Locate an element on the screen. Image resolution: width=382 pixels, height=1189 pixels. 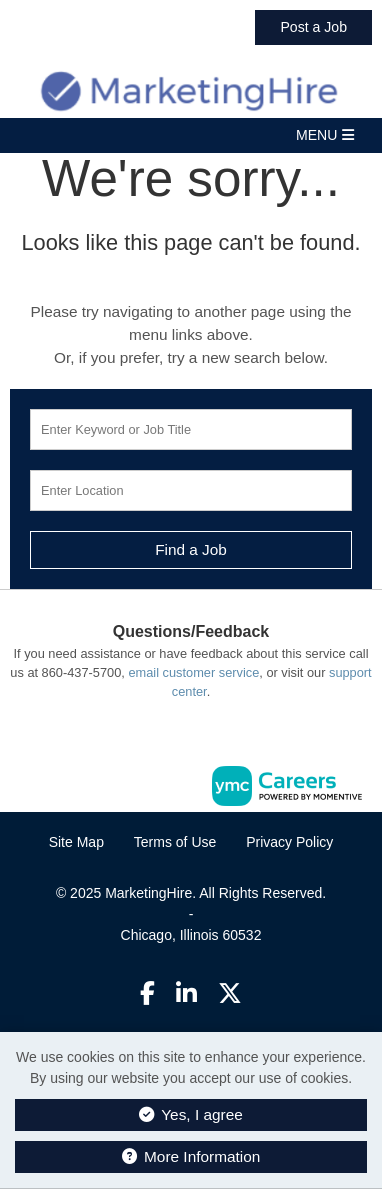
Terms of Use is located at coordinates (175, 842).